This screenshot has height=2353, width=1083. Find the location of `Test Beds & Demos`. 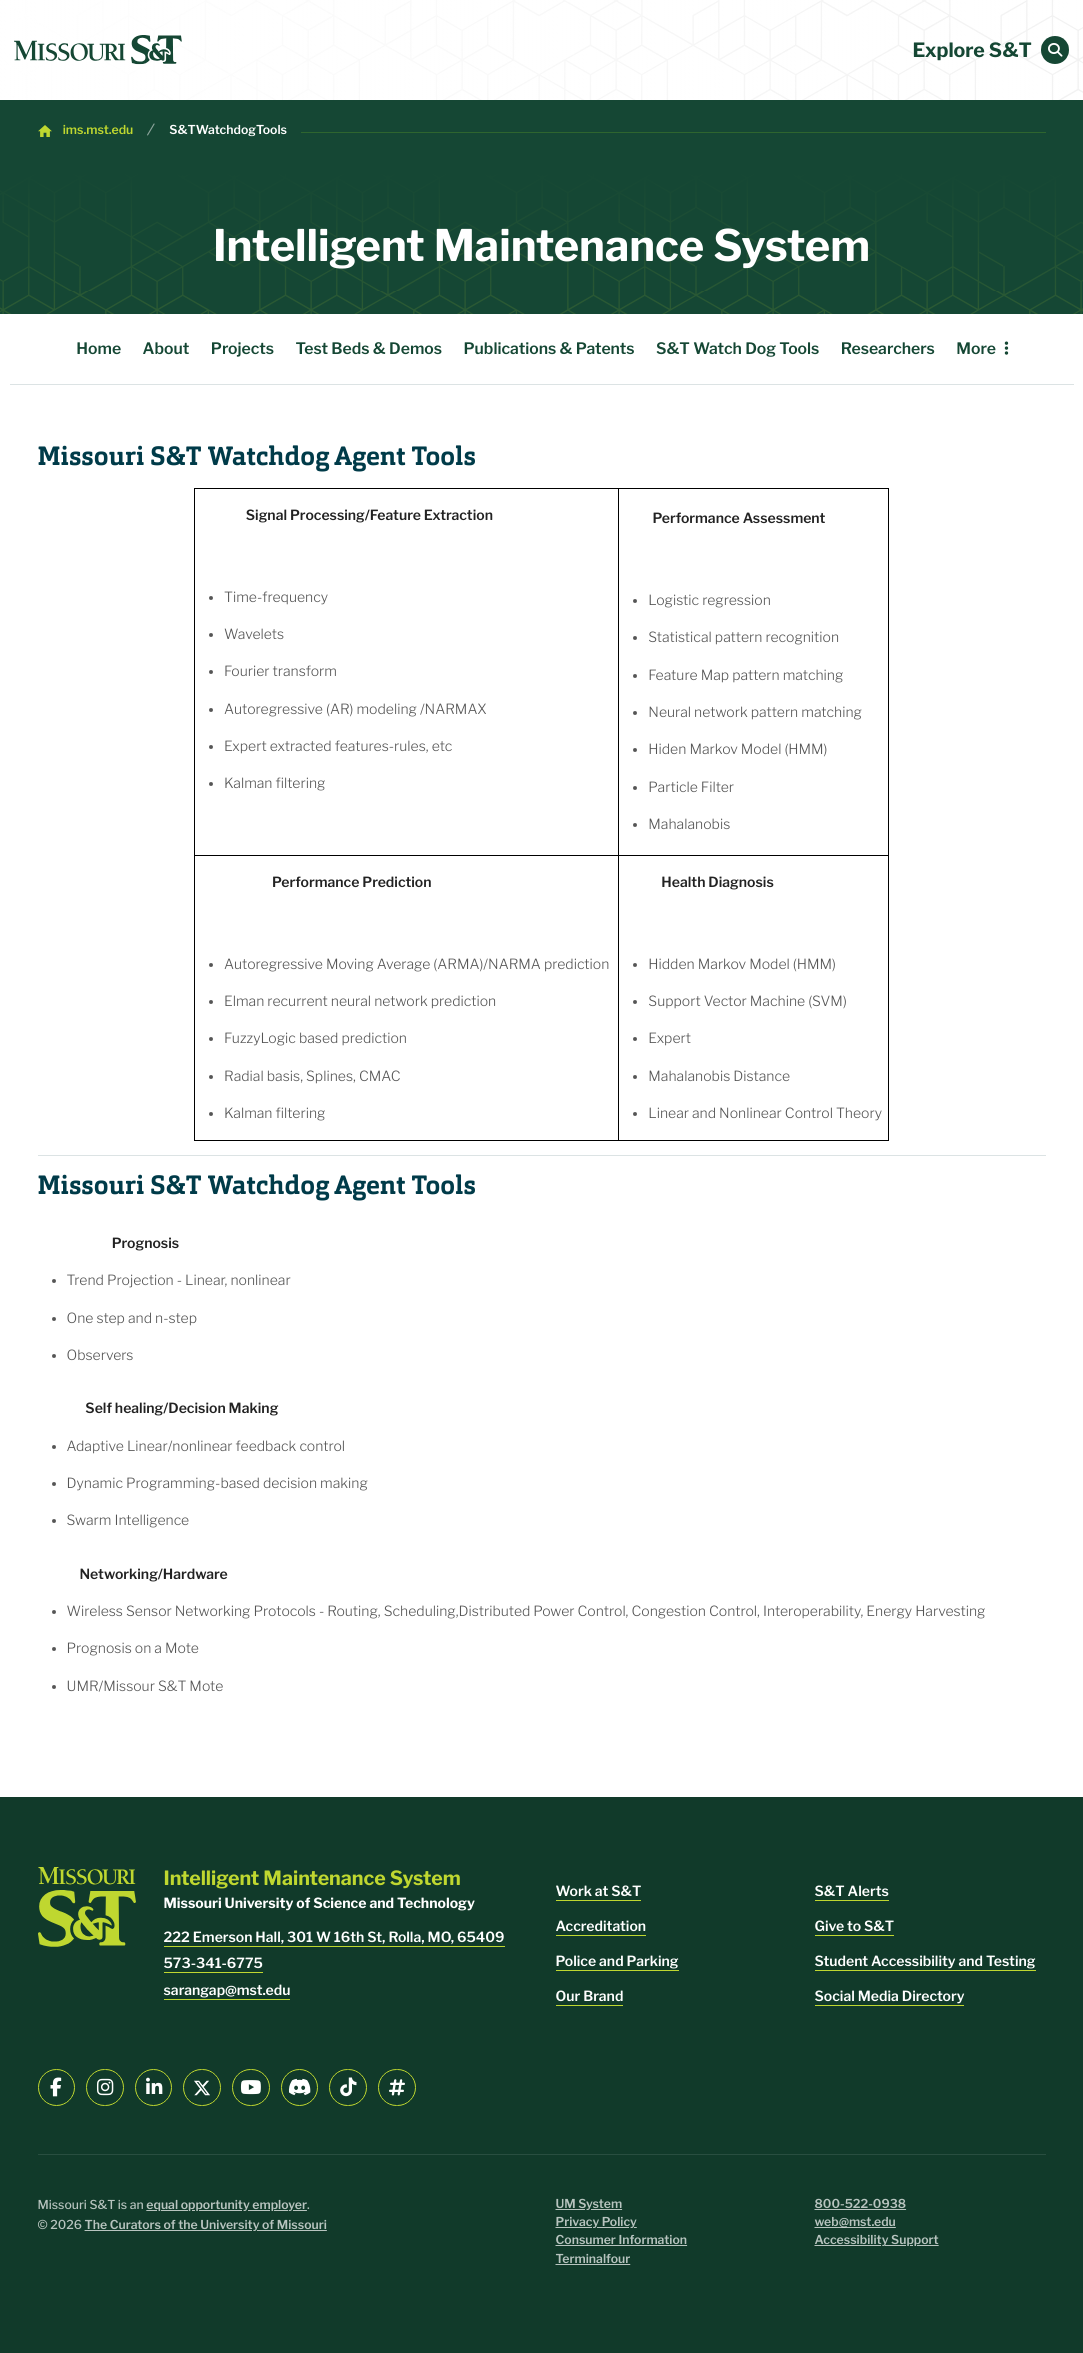

Test Beds & Demos is located at coordinates (368, 348).